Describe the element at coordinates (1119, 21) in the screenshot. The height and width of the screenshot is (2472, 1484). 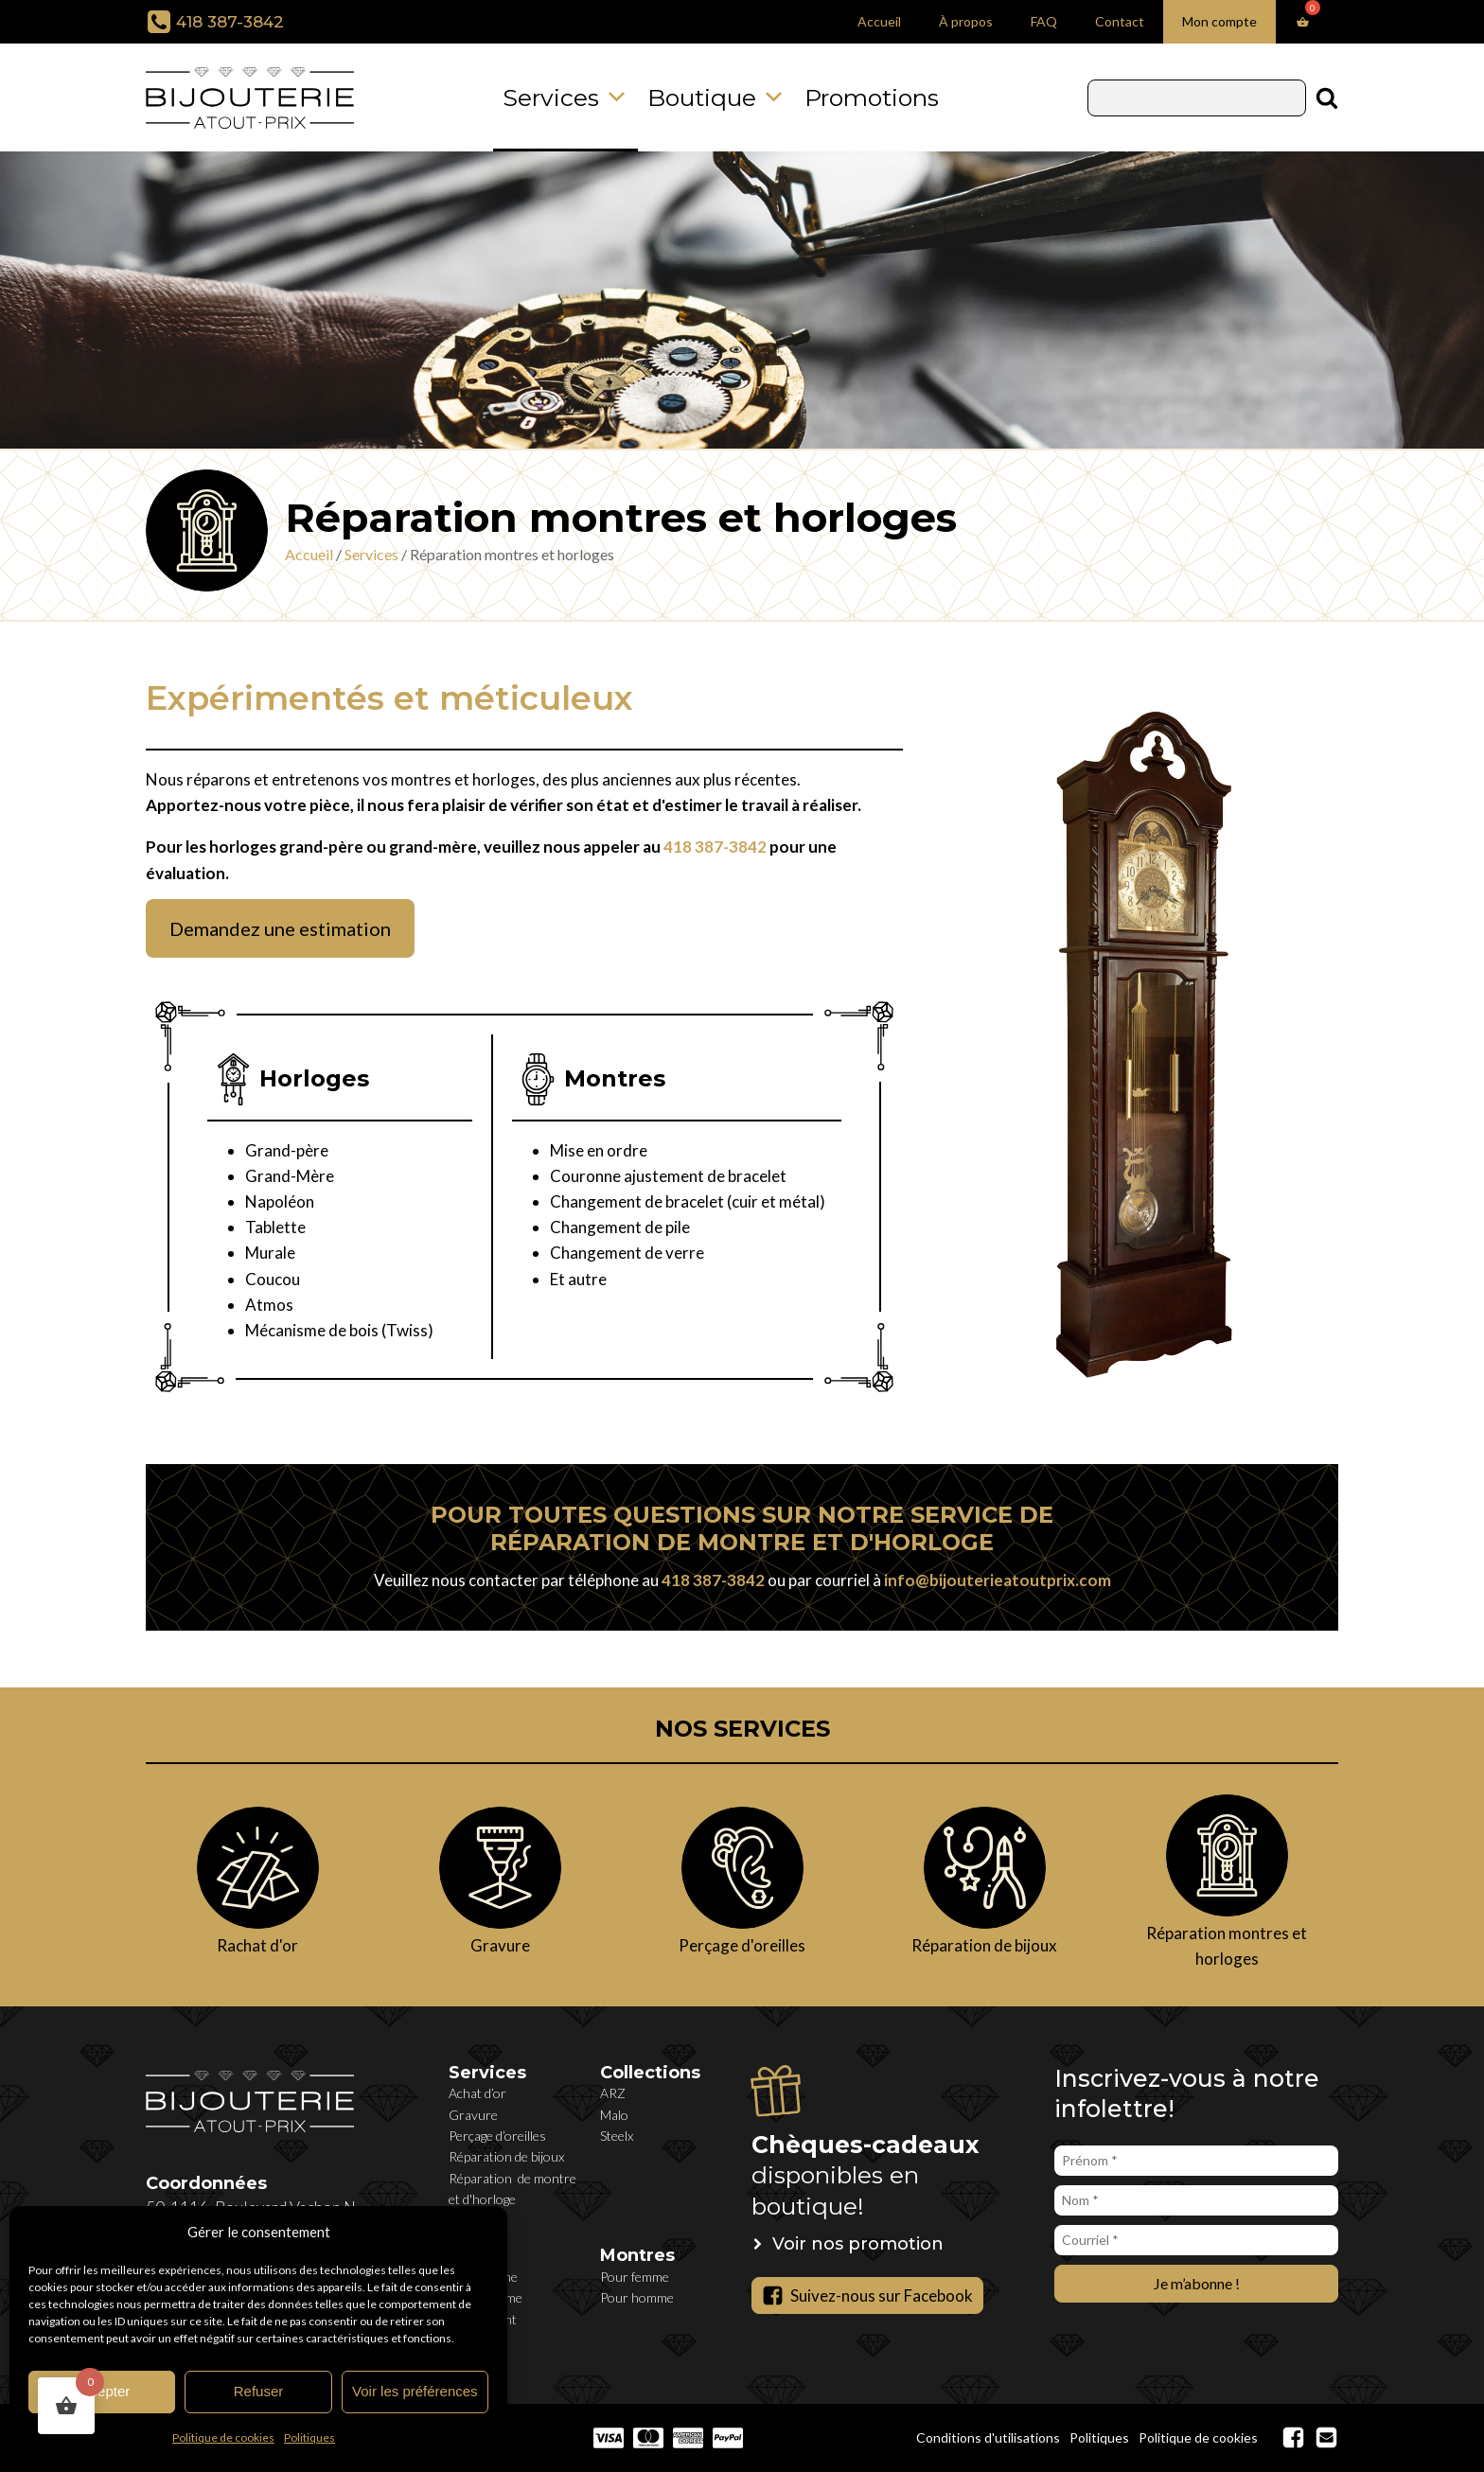
I see `Contact` at that location.